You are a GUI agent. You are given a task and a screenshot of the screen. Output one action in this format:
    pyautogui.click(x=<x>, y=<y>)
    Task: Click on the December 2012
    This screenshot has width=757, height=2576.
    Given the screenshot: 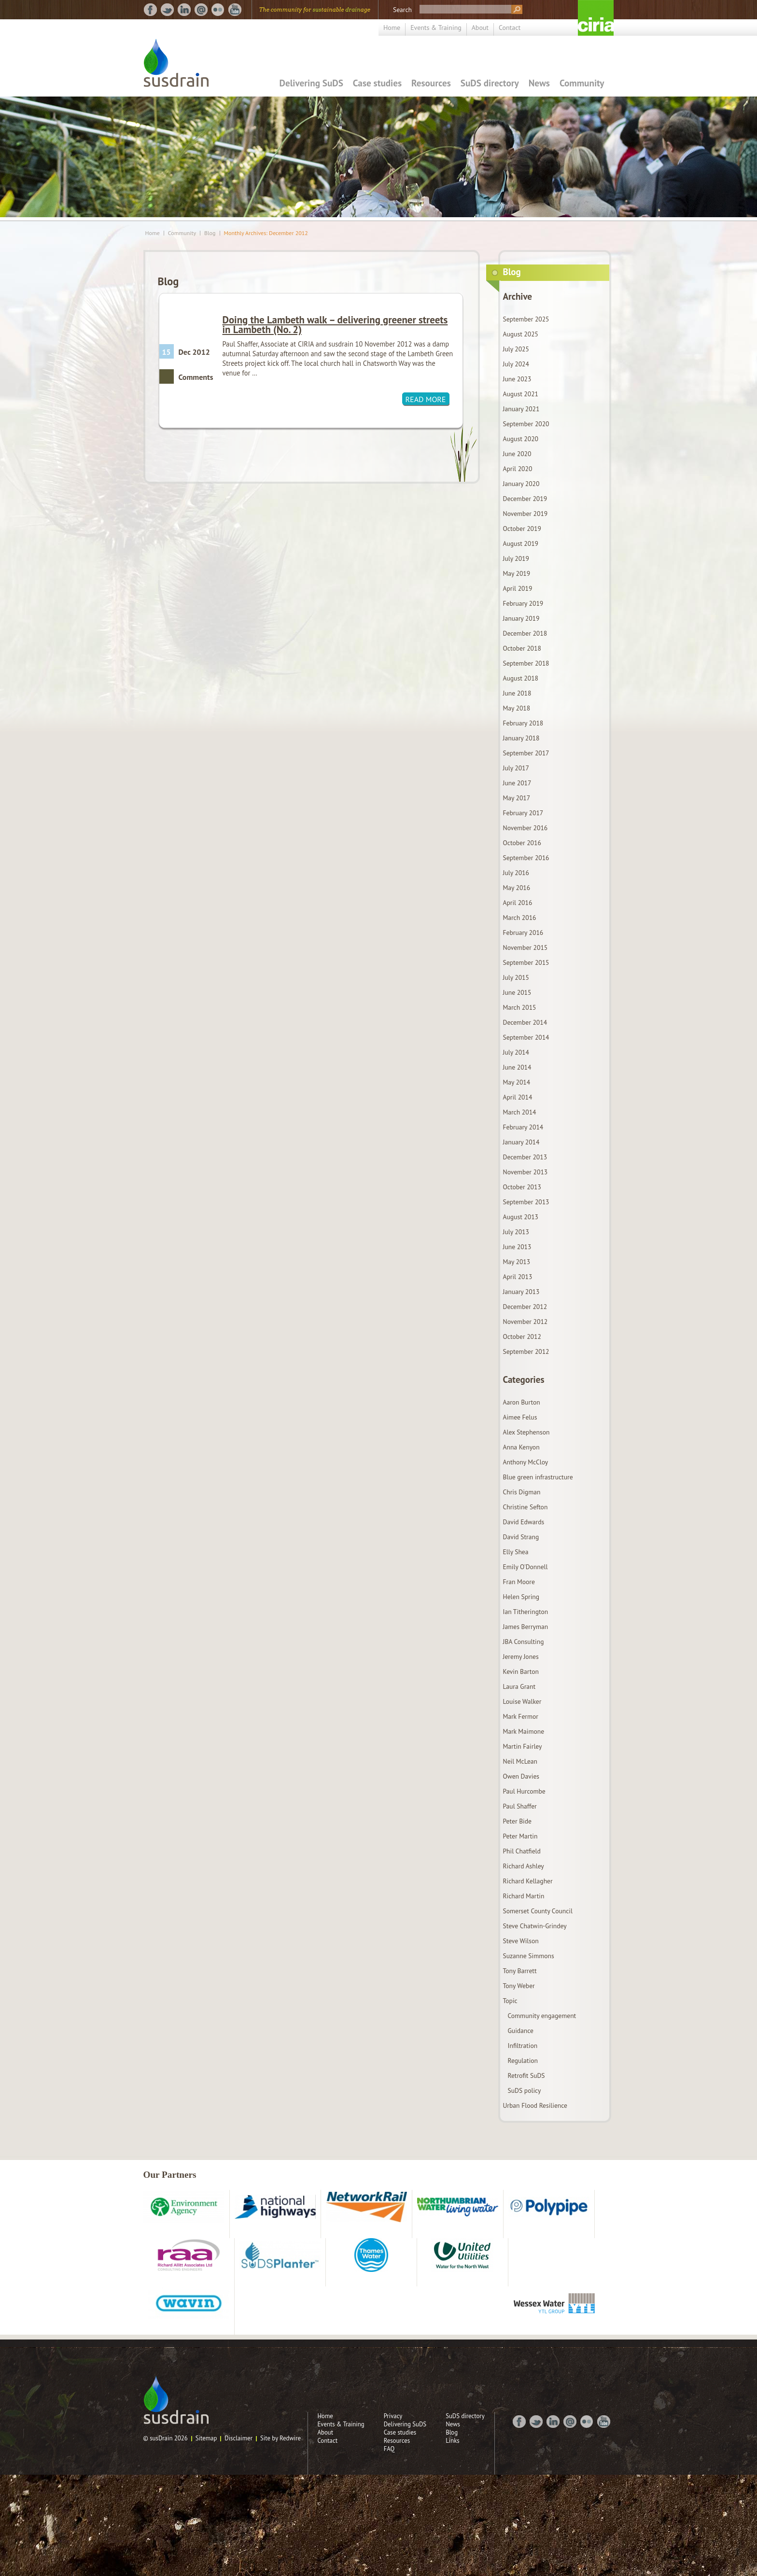 What is the action you would take?
    pyautogui.click(x=525, y=1306)
    